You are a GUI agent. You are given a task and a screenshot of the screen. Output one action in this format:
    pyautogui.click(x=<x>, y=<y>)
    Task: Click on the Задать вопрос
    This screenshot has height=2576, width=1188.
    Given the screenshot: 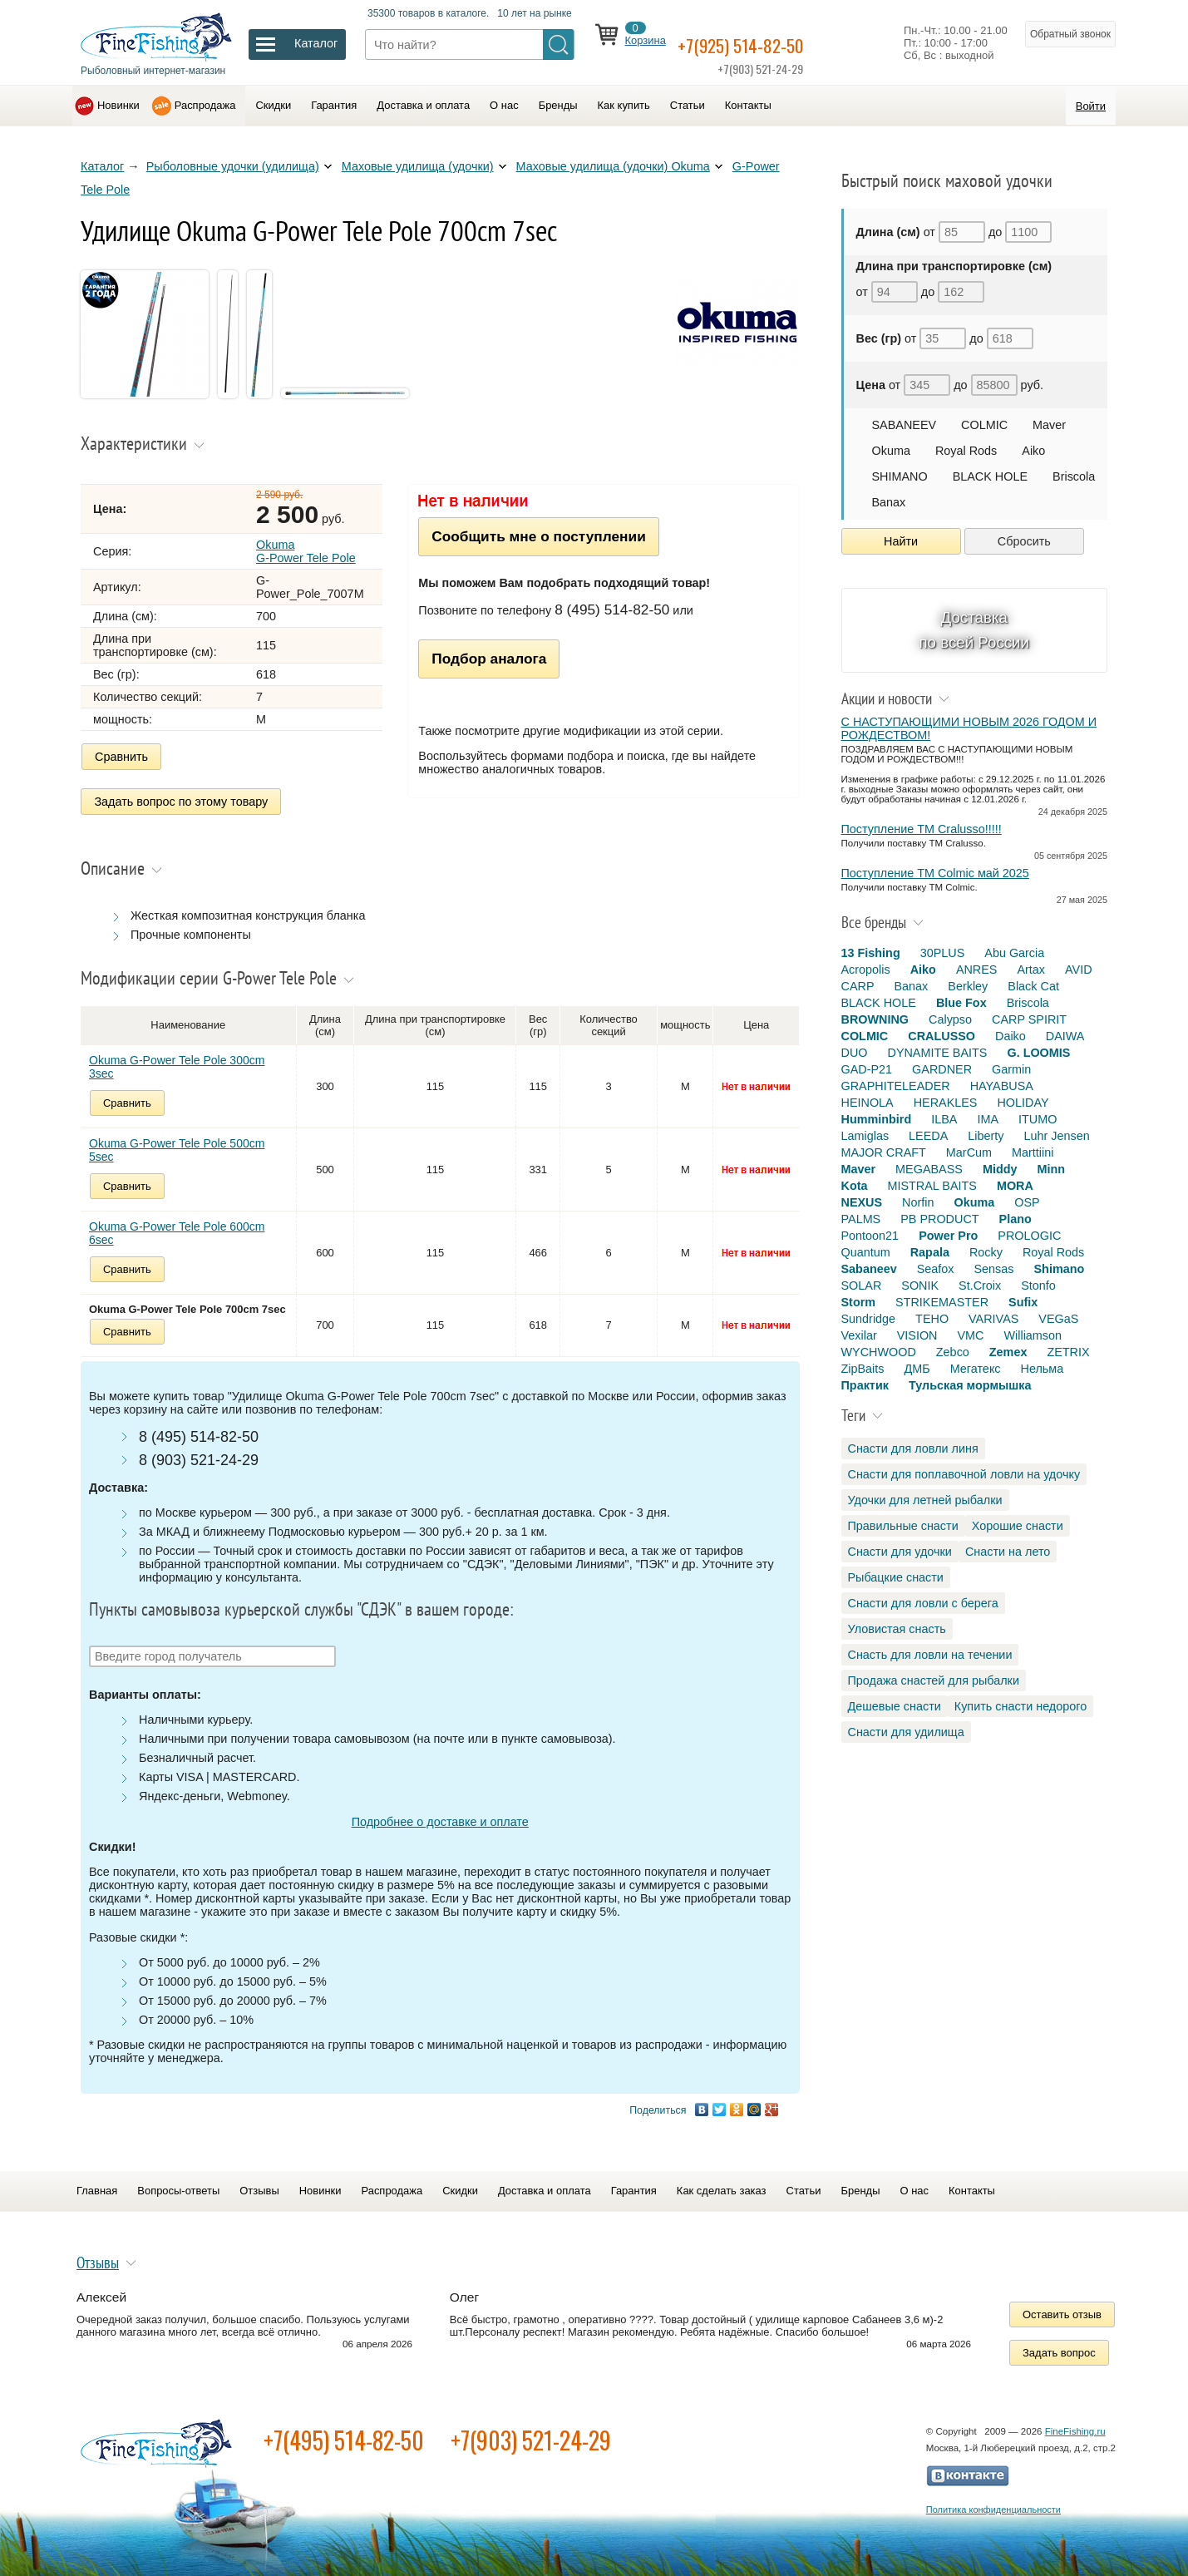 What is the action you would take?
    pyautogui.click(x=1059, y=2343)
    